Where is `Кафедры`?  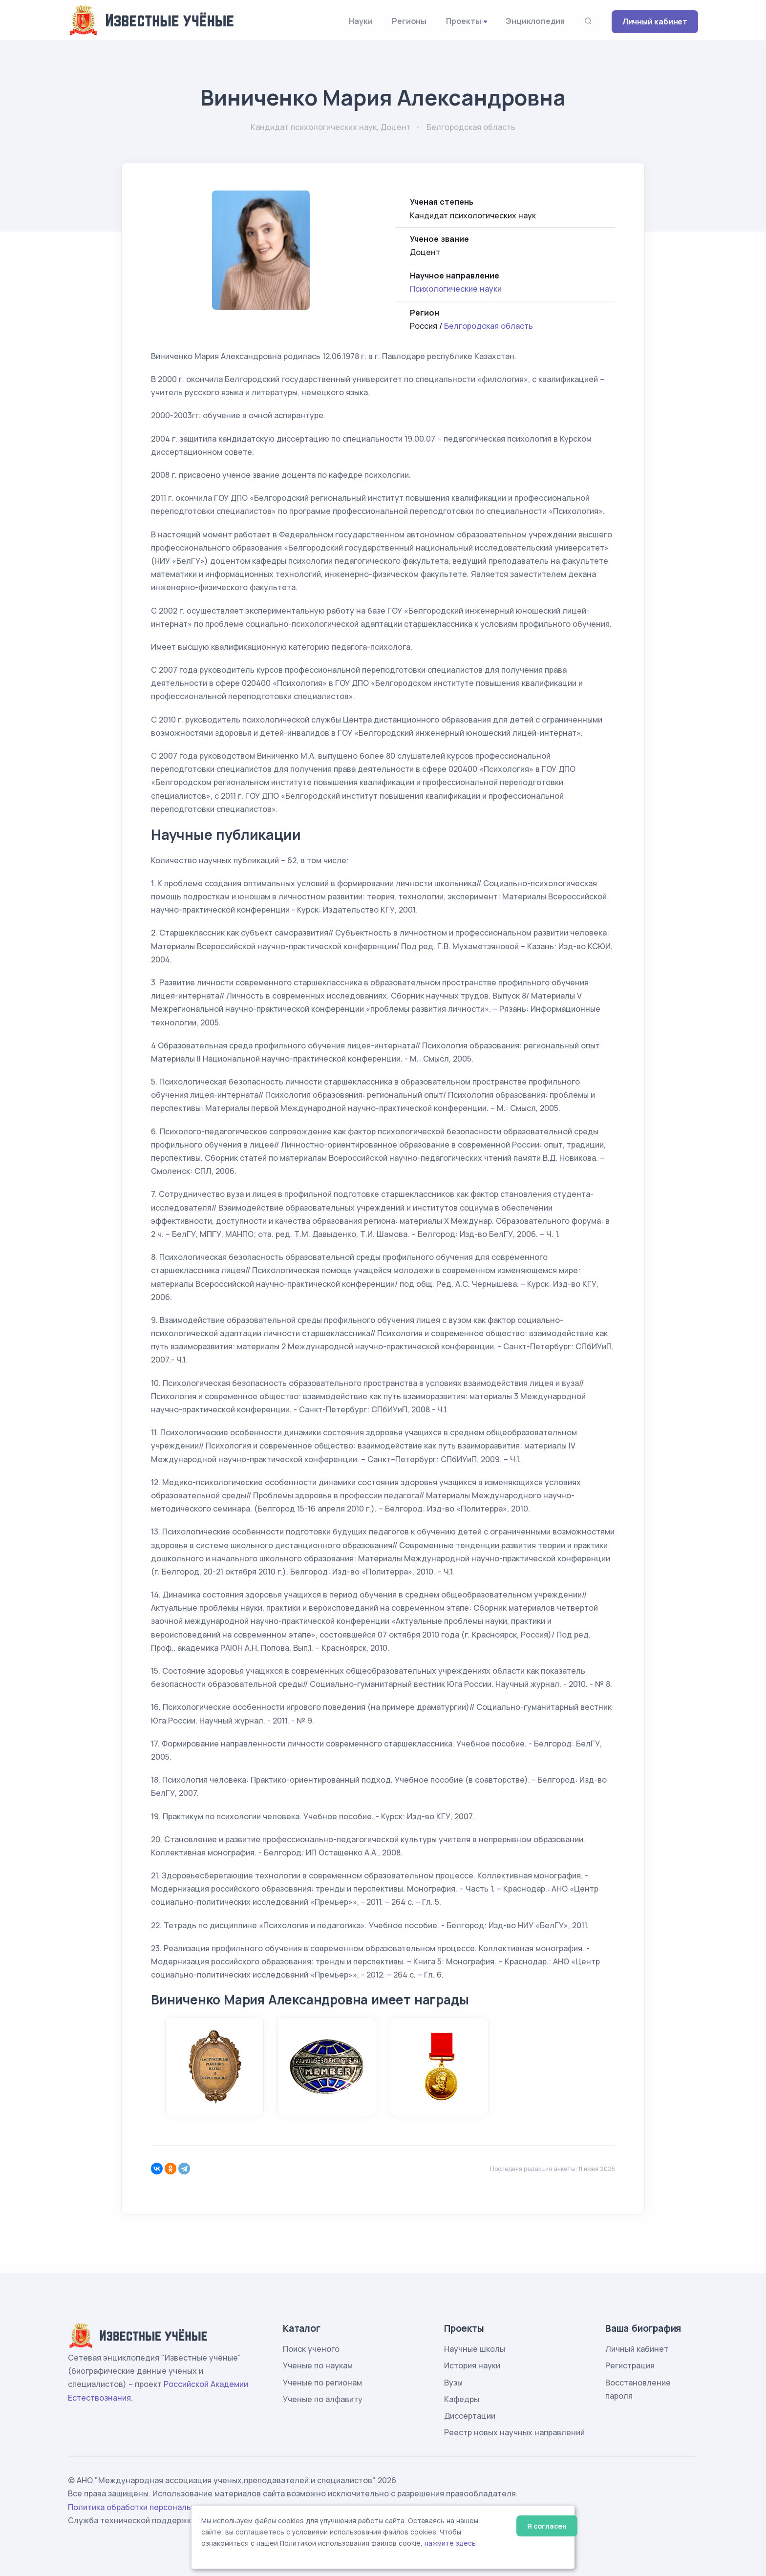
Кафедры is located at coordinates (461, 2399).